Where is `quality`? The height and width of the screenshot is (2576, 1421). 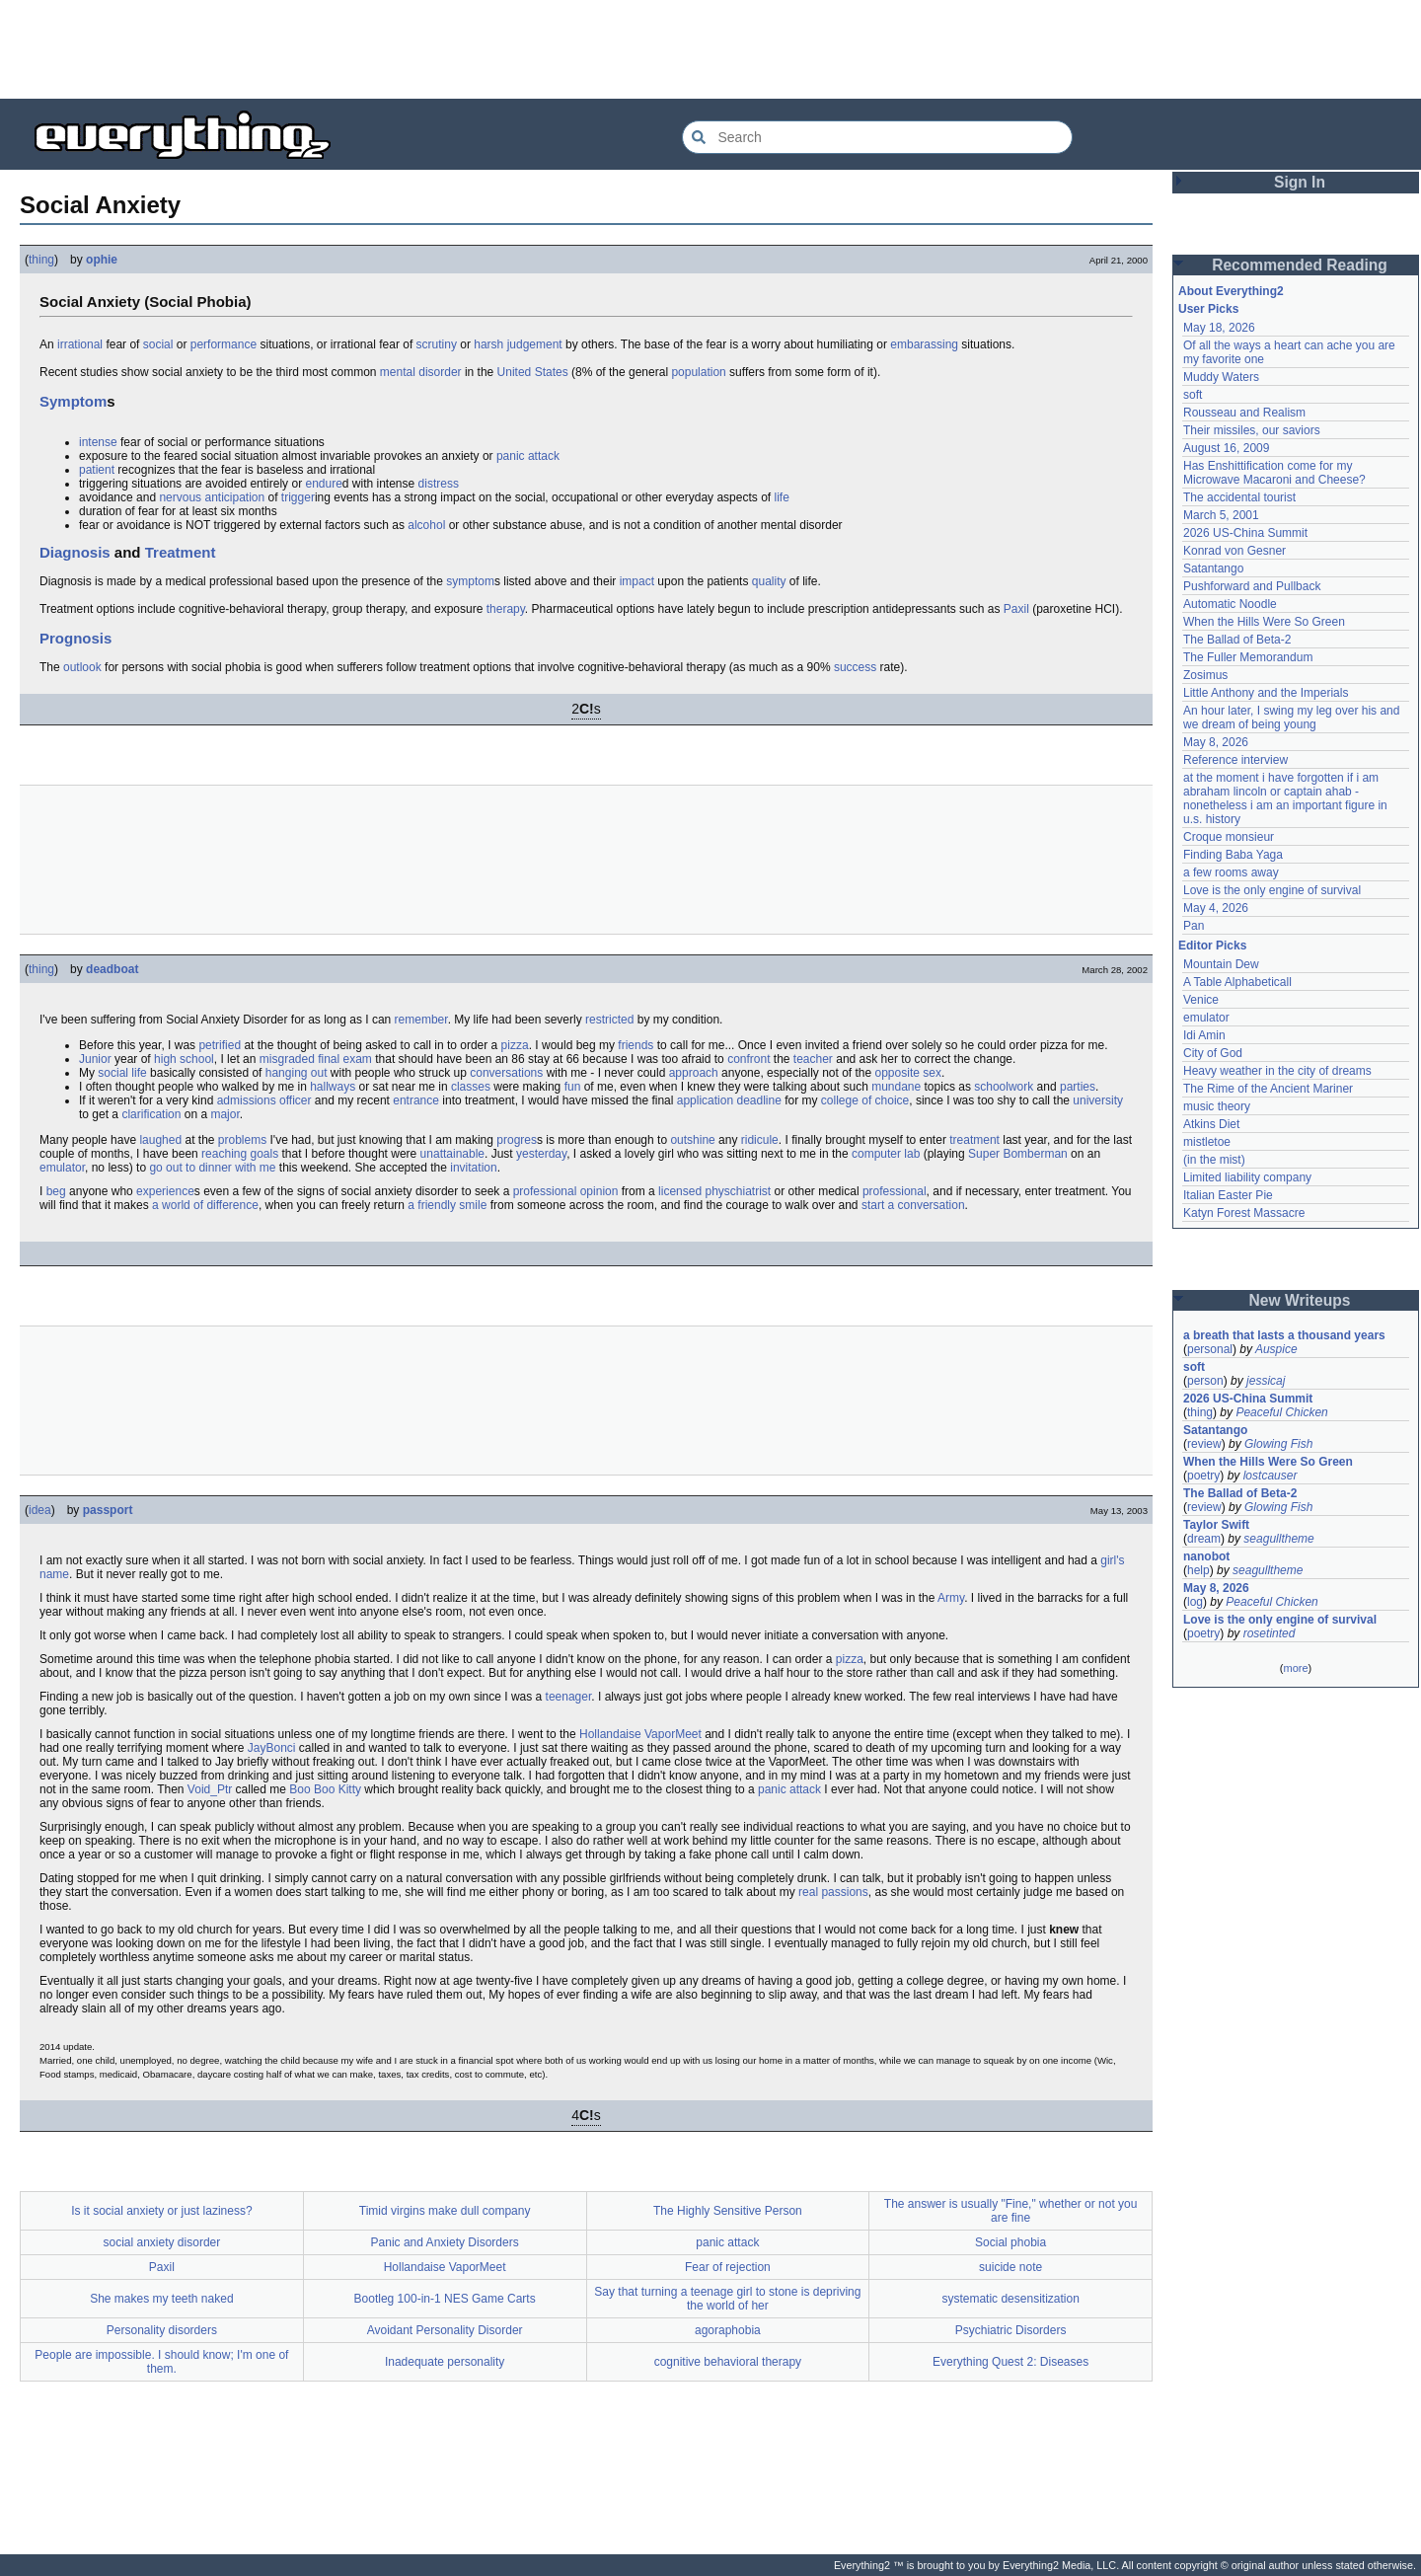 quality is located at coordinates (769, 581).